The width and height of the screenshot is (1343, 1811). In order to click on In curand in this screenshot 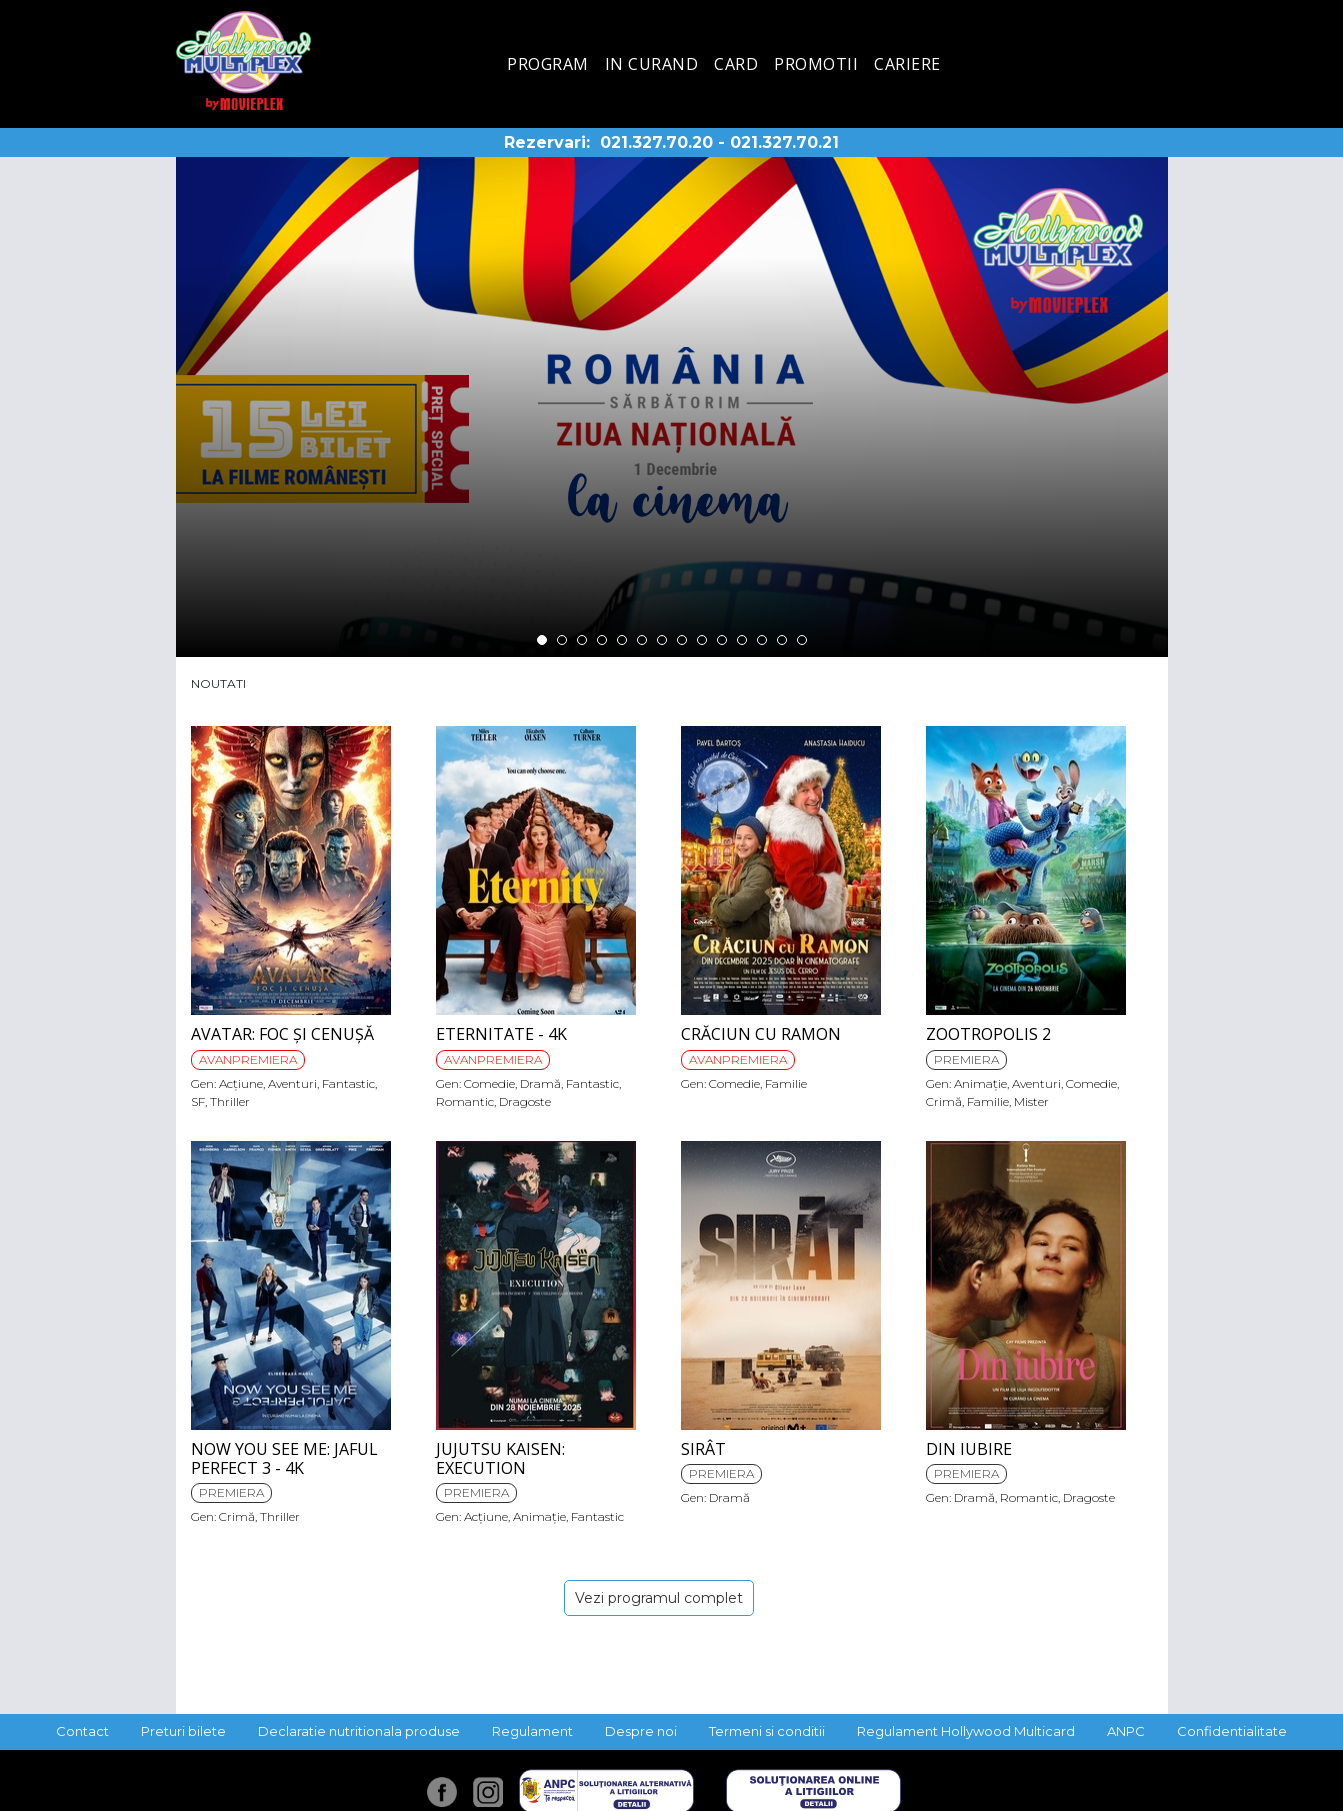, I will do `click(652, 64)`.